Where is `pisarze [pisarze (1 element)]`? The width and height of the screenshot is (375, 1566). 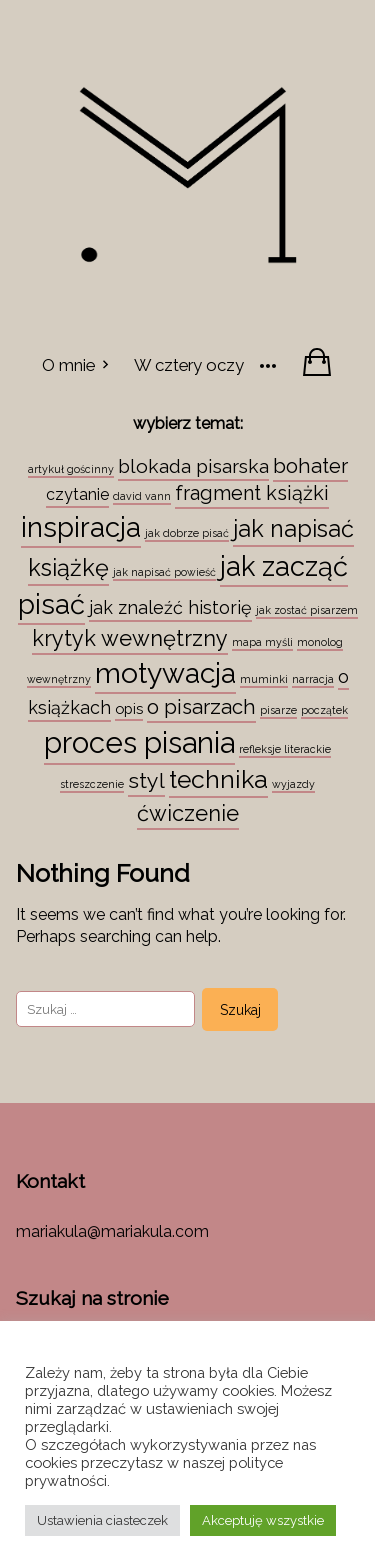
pisarze [pisarze (1 element)] is located at coordinates (278, 710).